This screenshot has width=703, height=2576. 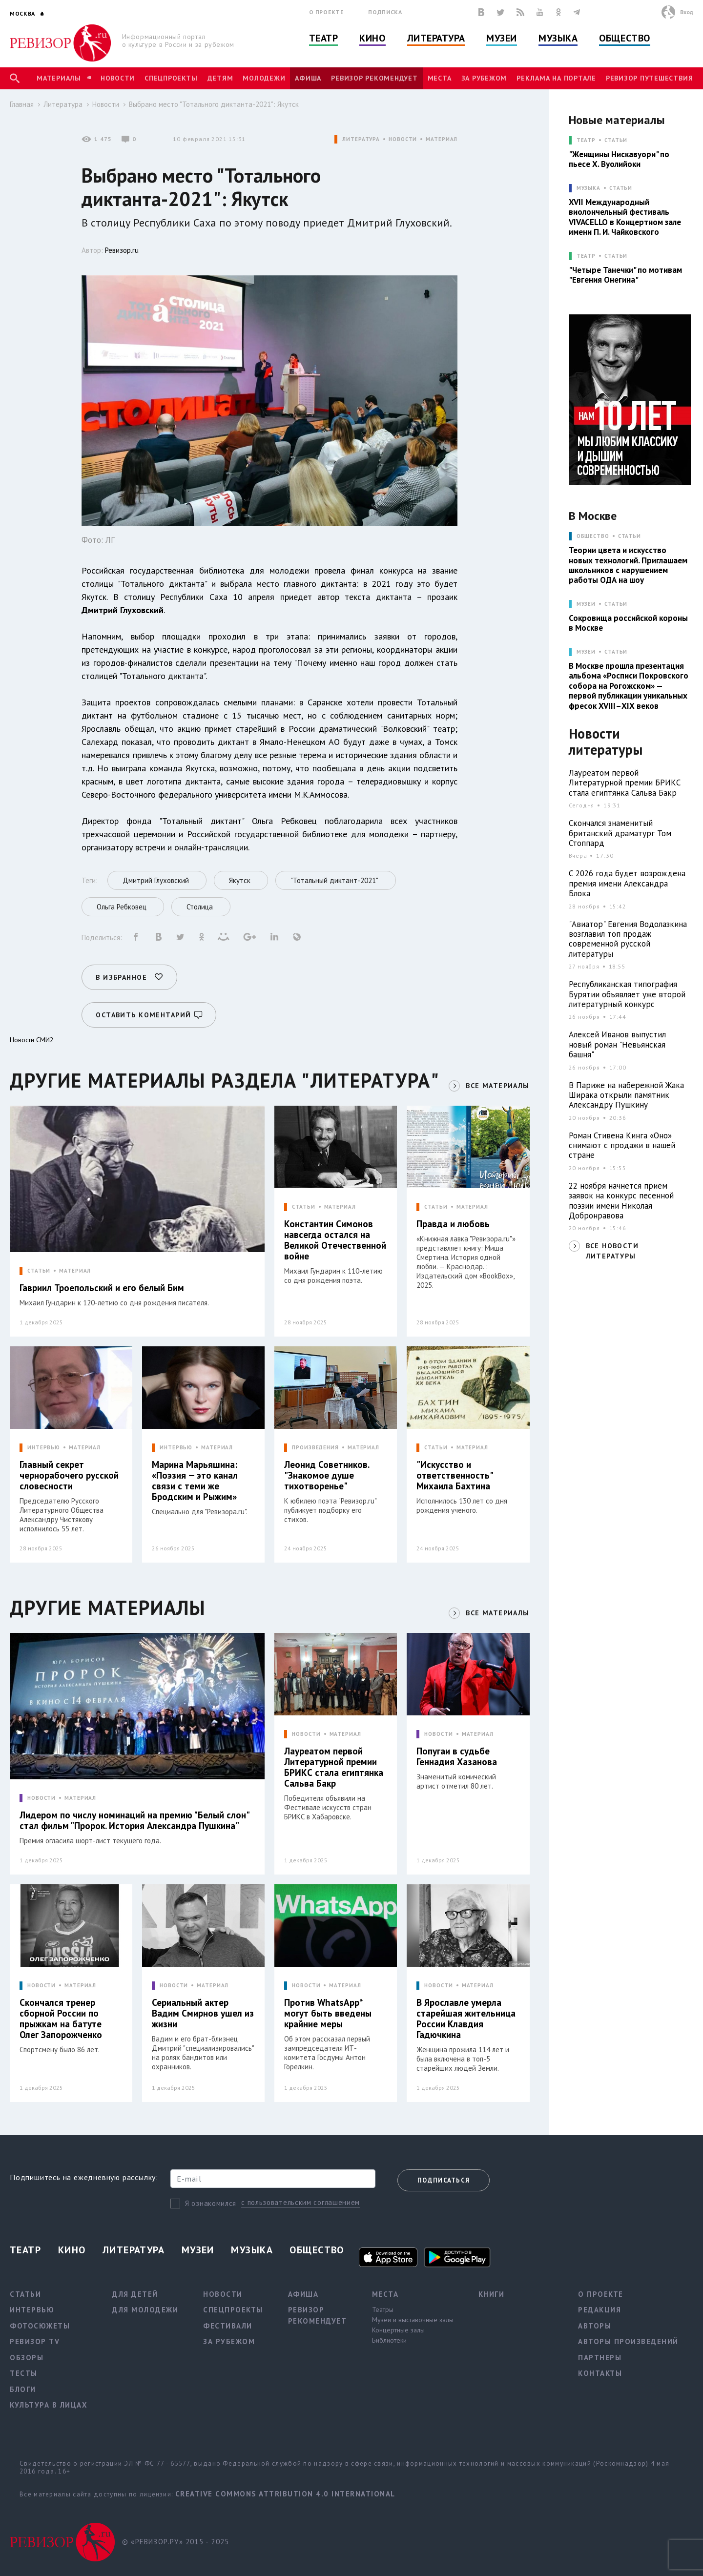 I want to click on ВСЕ МАТЕРИАЛЫ, so click(x=497, y=1085).